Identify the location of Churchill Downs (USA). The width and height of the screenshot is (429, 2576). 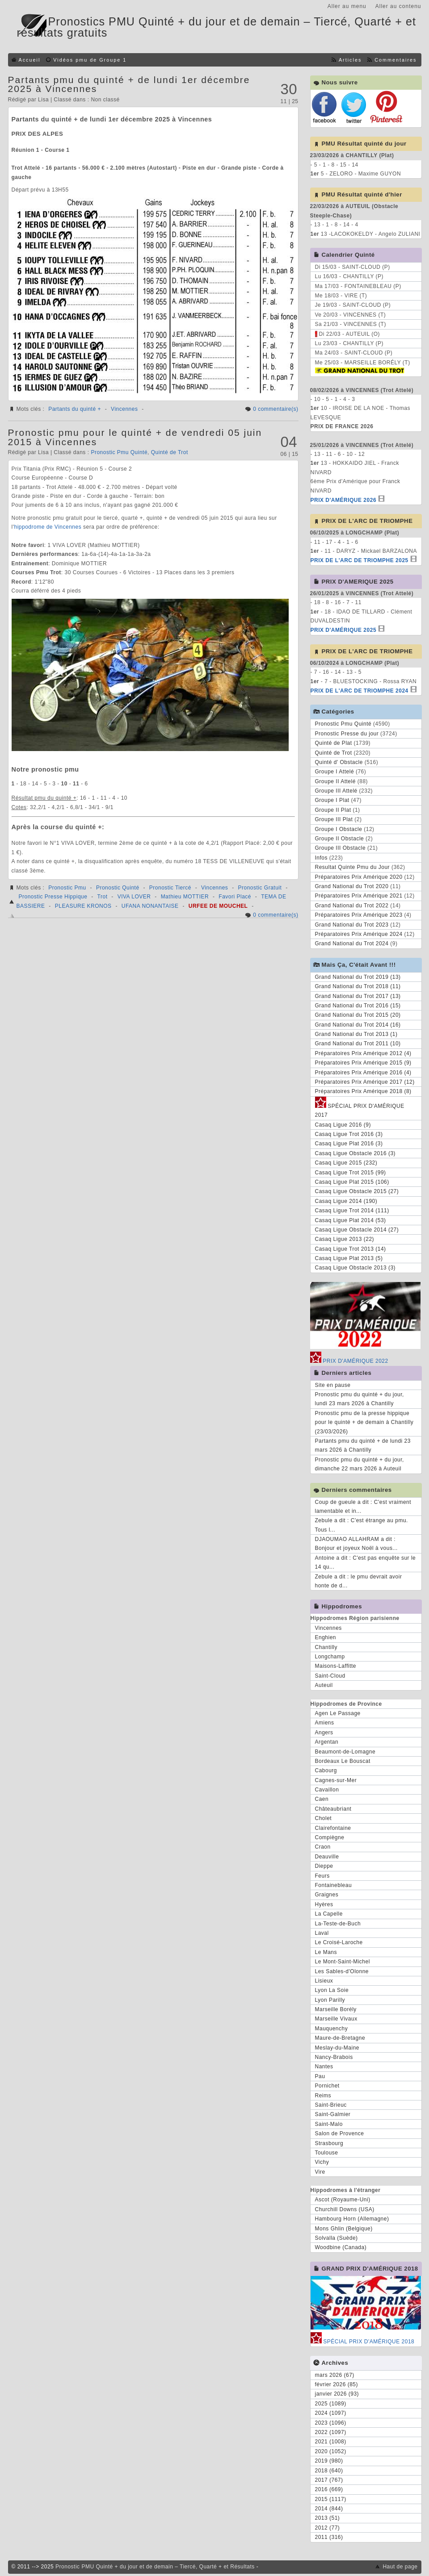
(344, 2209).